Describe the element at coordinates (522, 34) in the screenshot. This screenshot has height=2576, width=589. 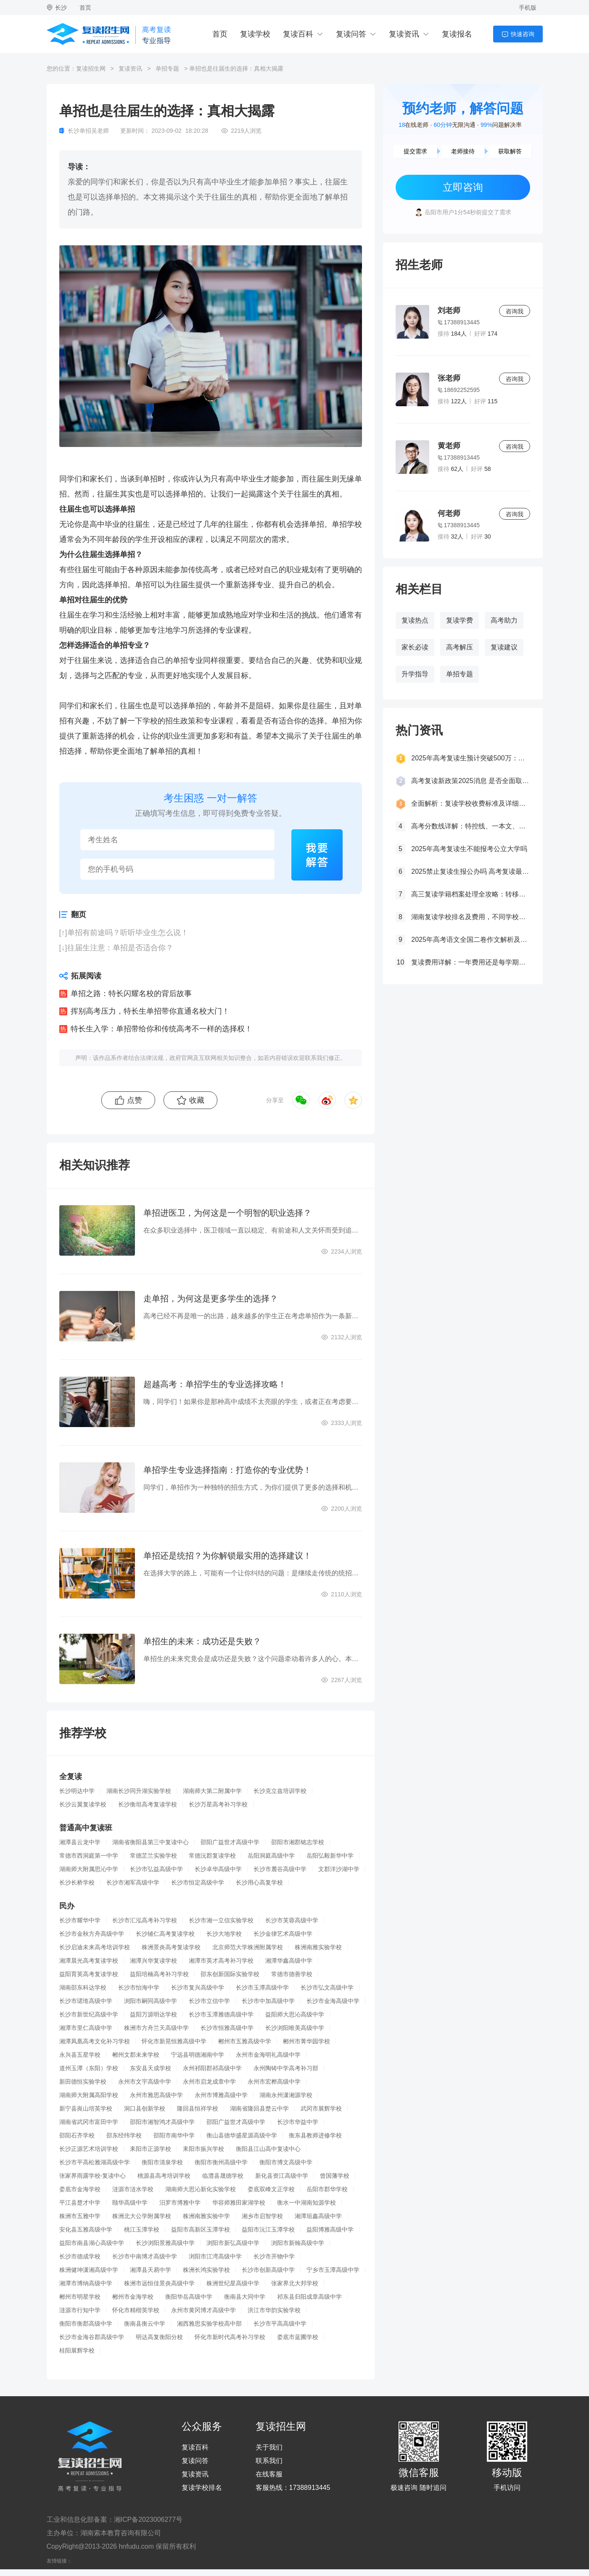
I see `快速咨询` at that location.